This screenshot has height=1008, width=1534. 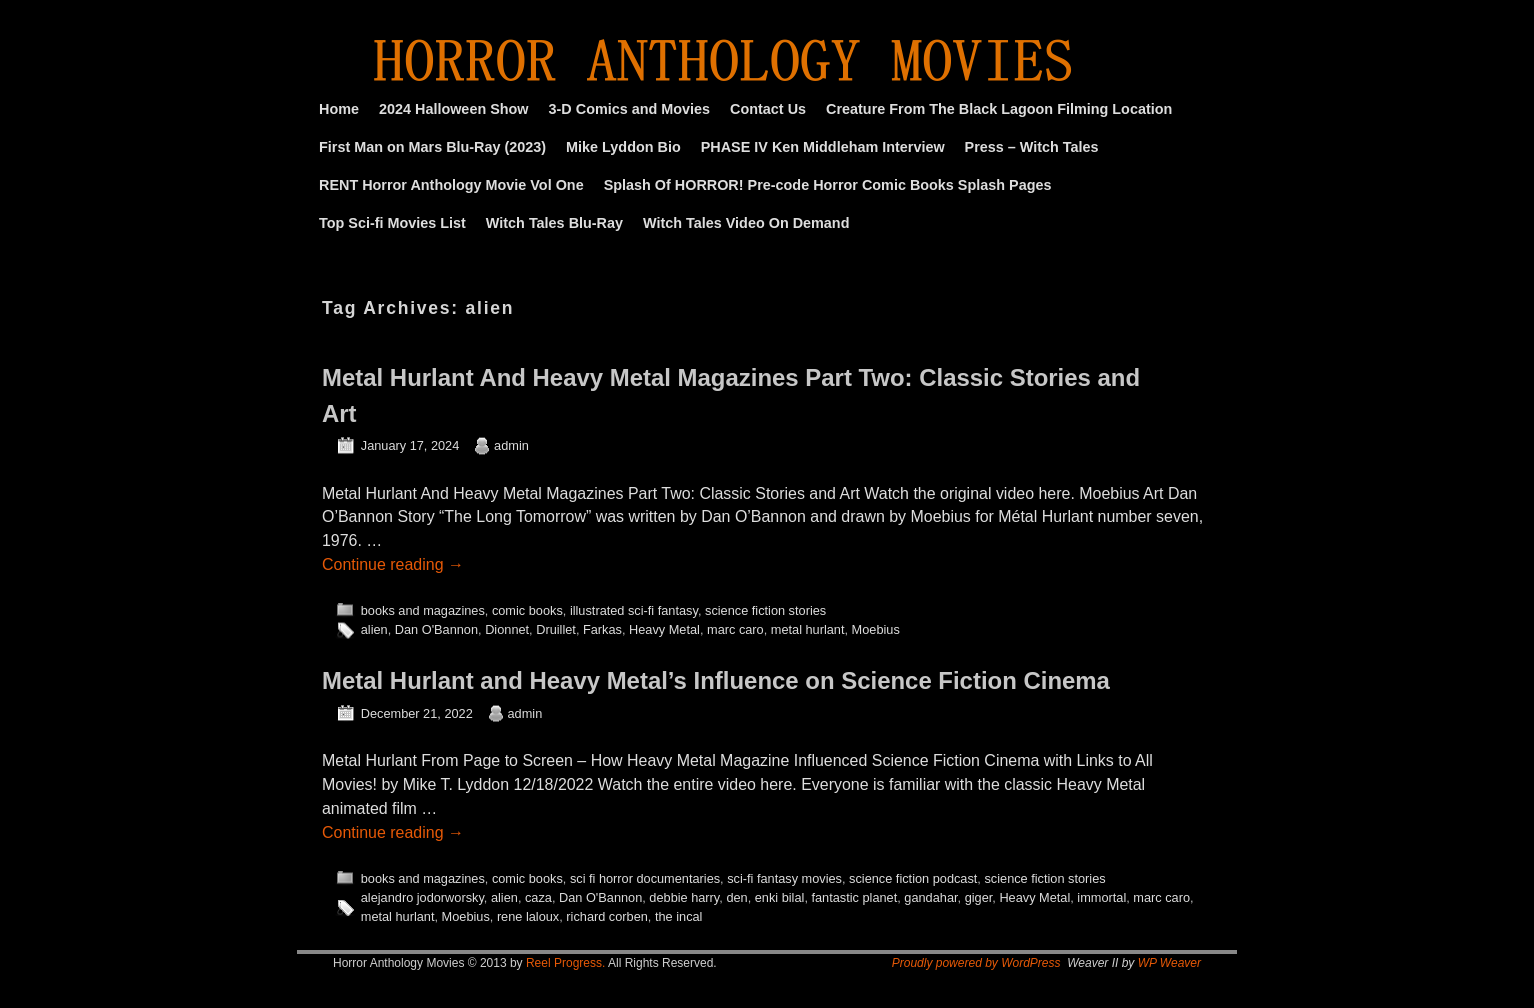 I want to click on Moebius, so click(x=876, y=629).